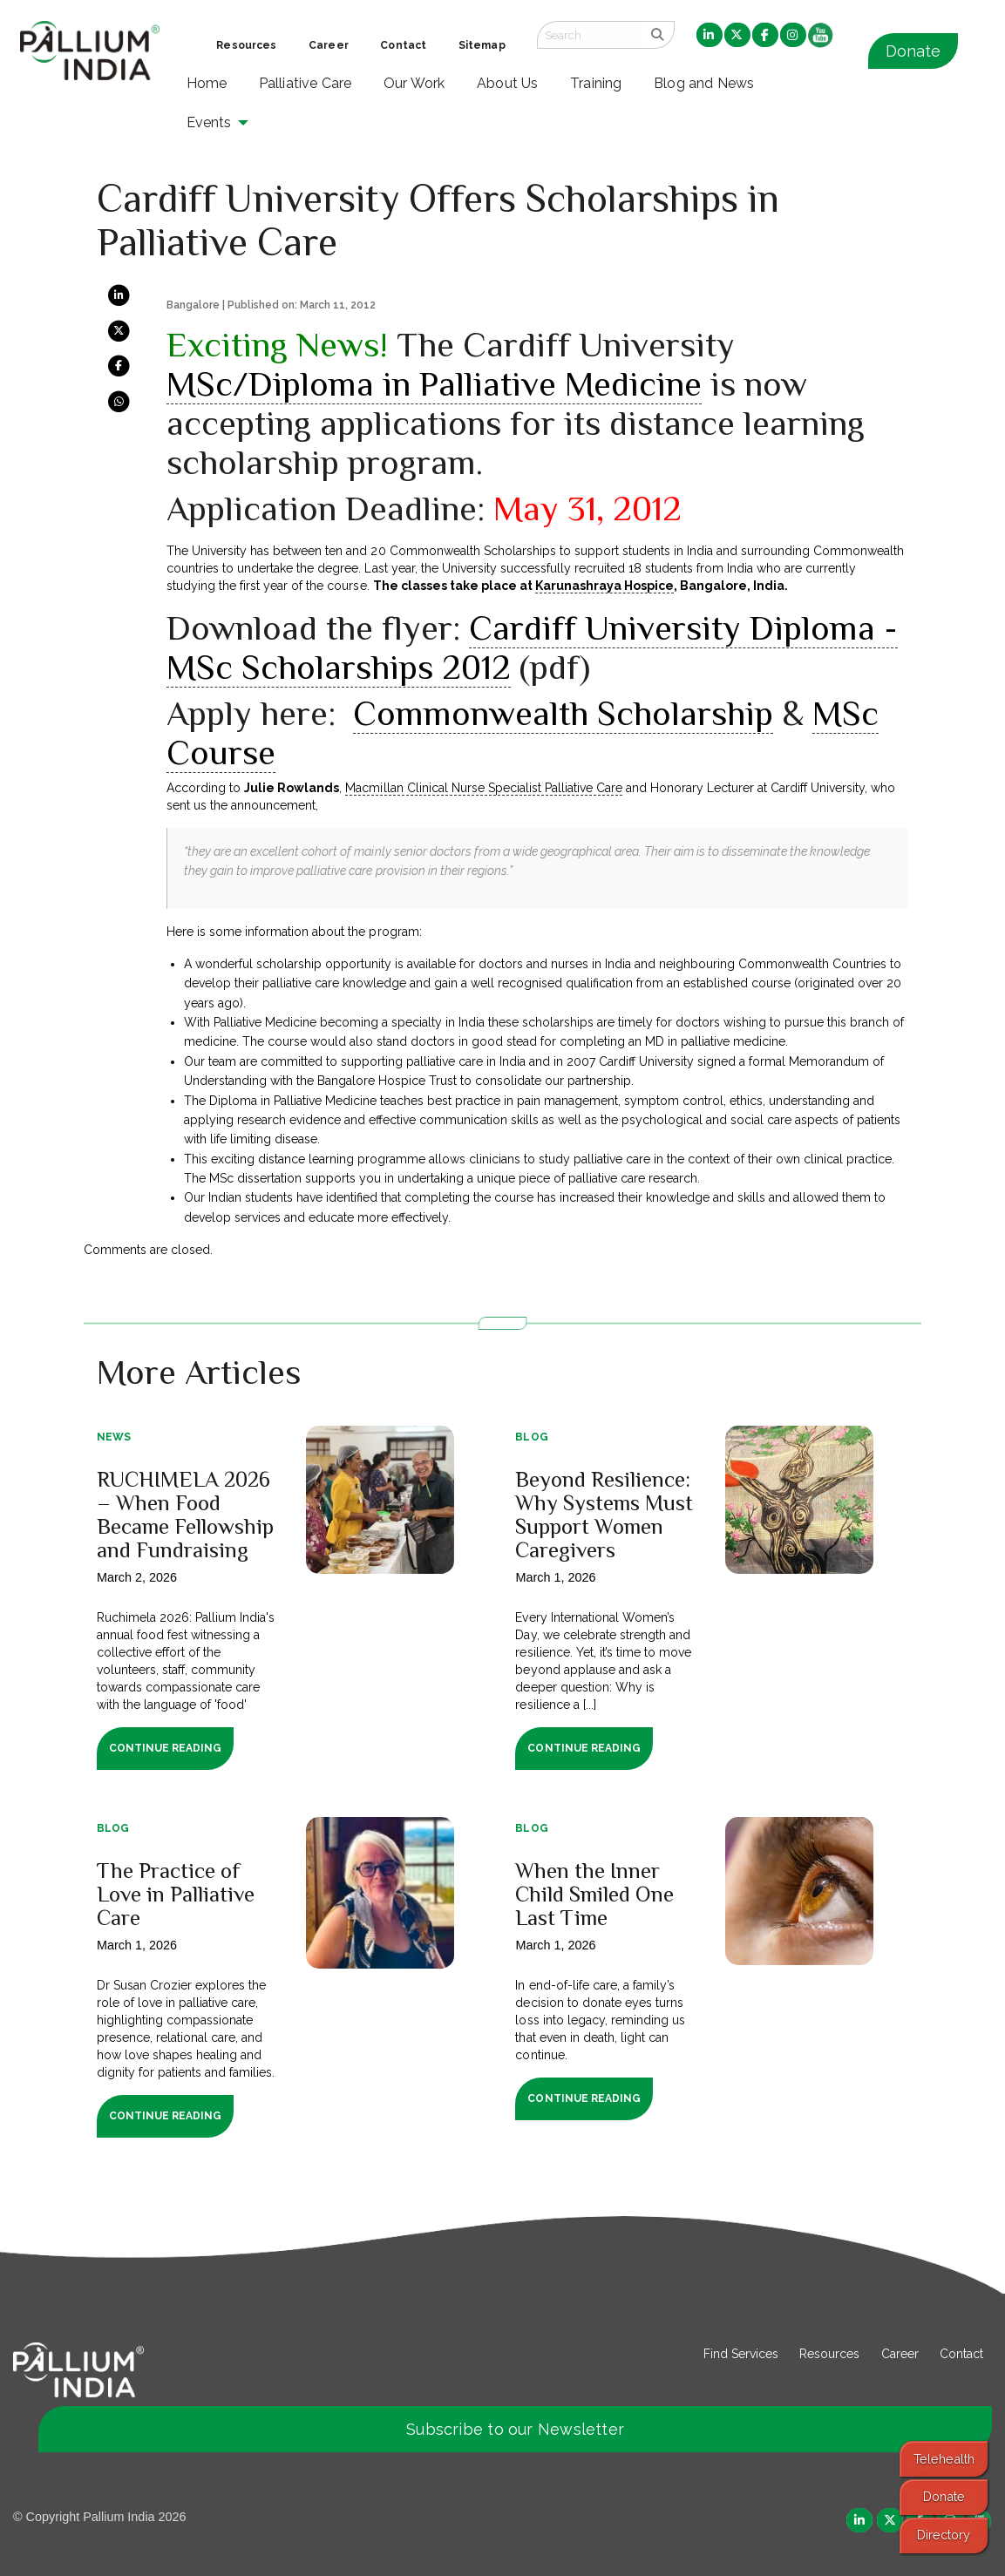 Image resolution: width=1005 pixels, height=2576 pixels. Describe the element at coordinates (483, 788) in the screenshot. I see `Macmillan Clinical Nurse Specialist Palliative Care` at that location.